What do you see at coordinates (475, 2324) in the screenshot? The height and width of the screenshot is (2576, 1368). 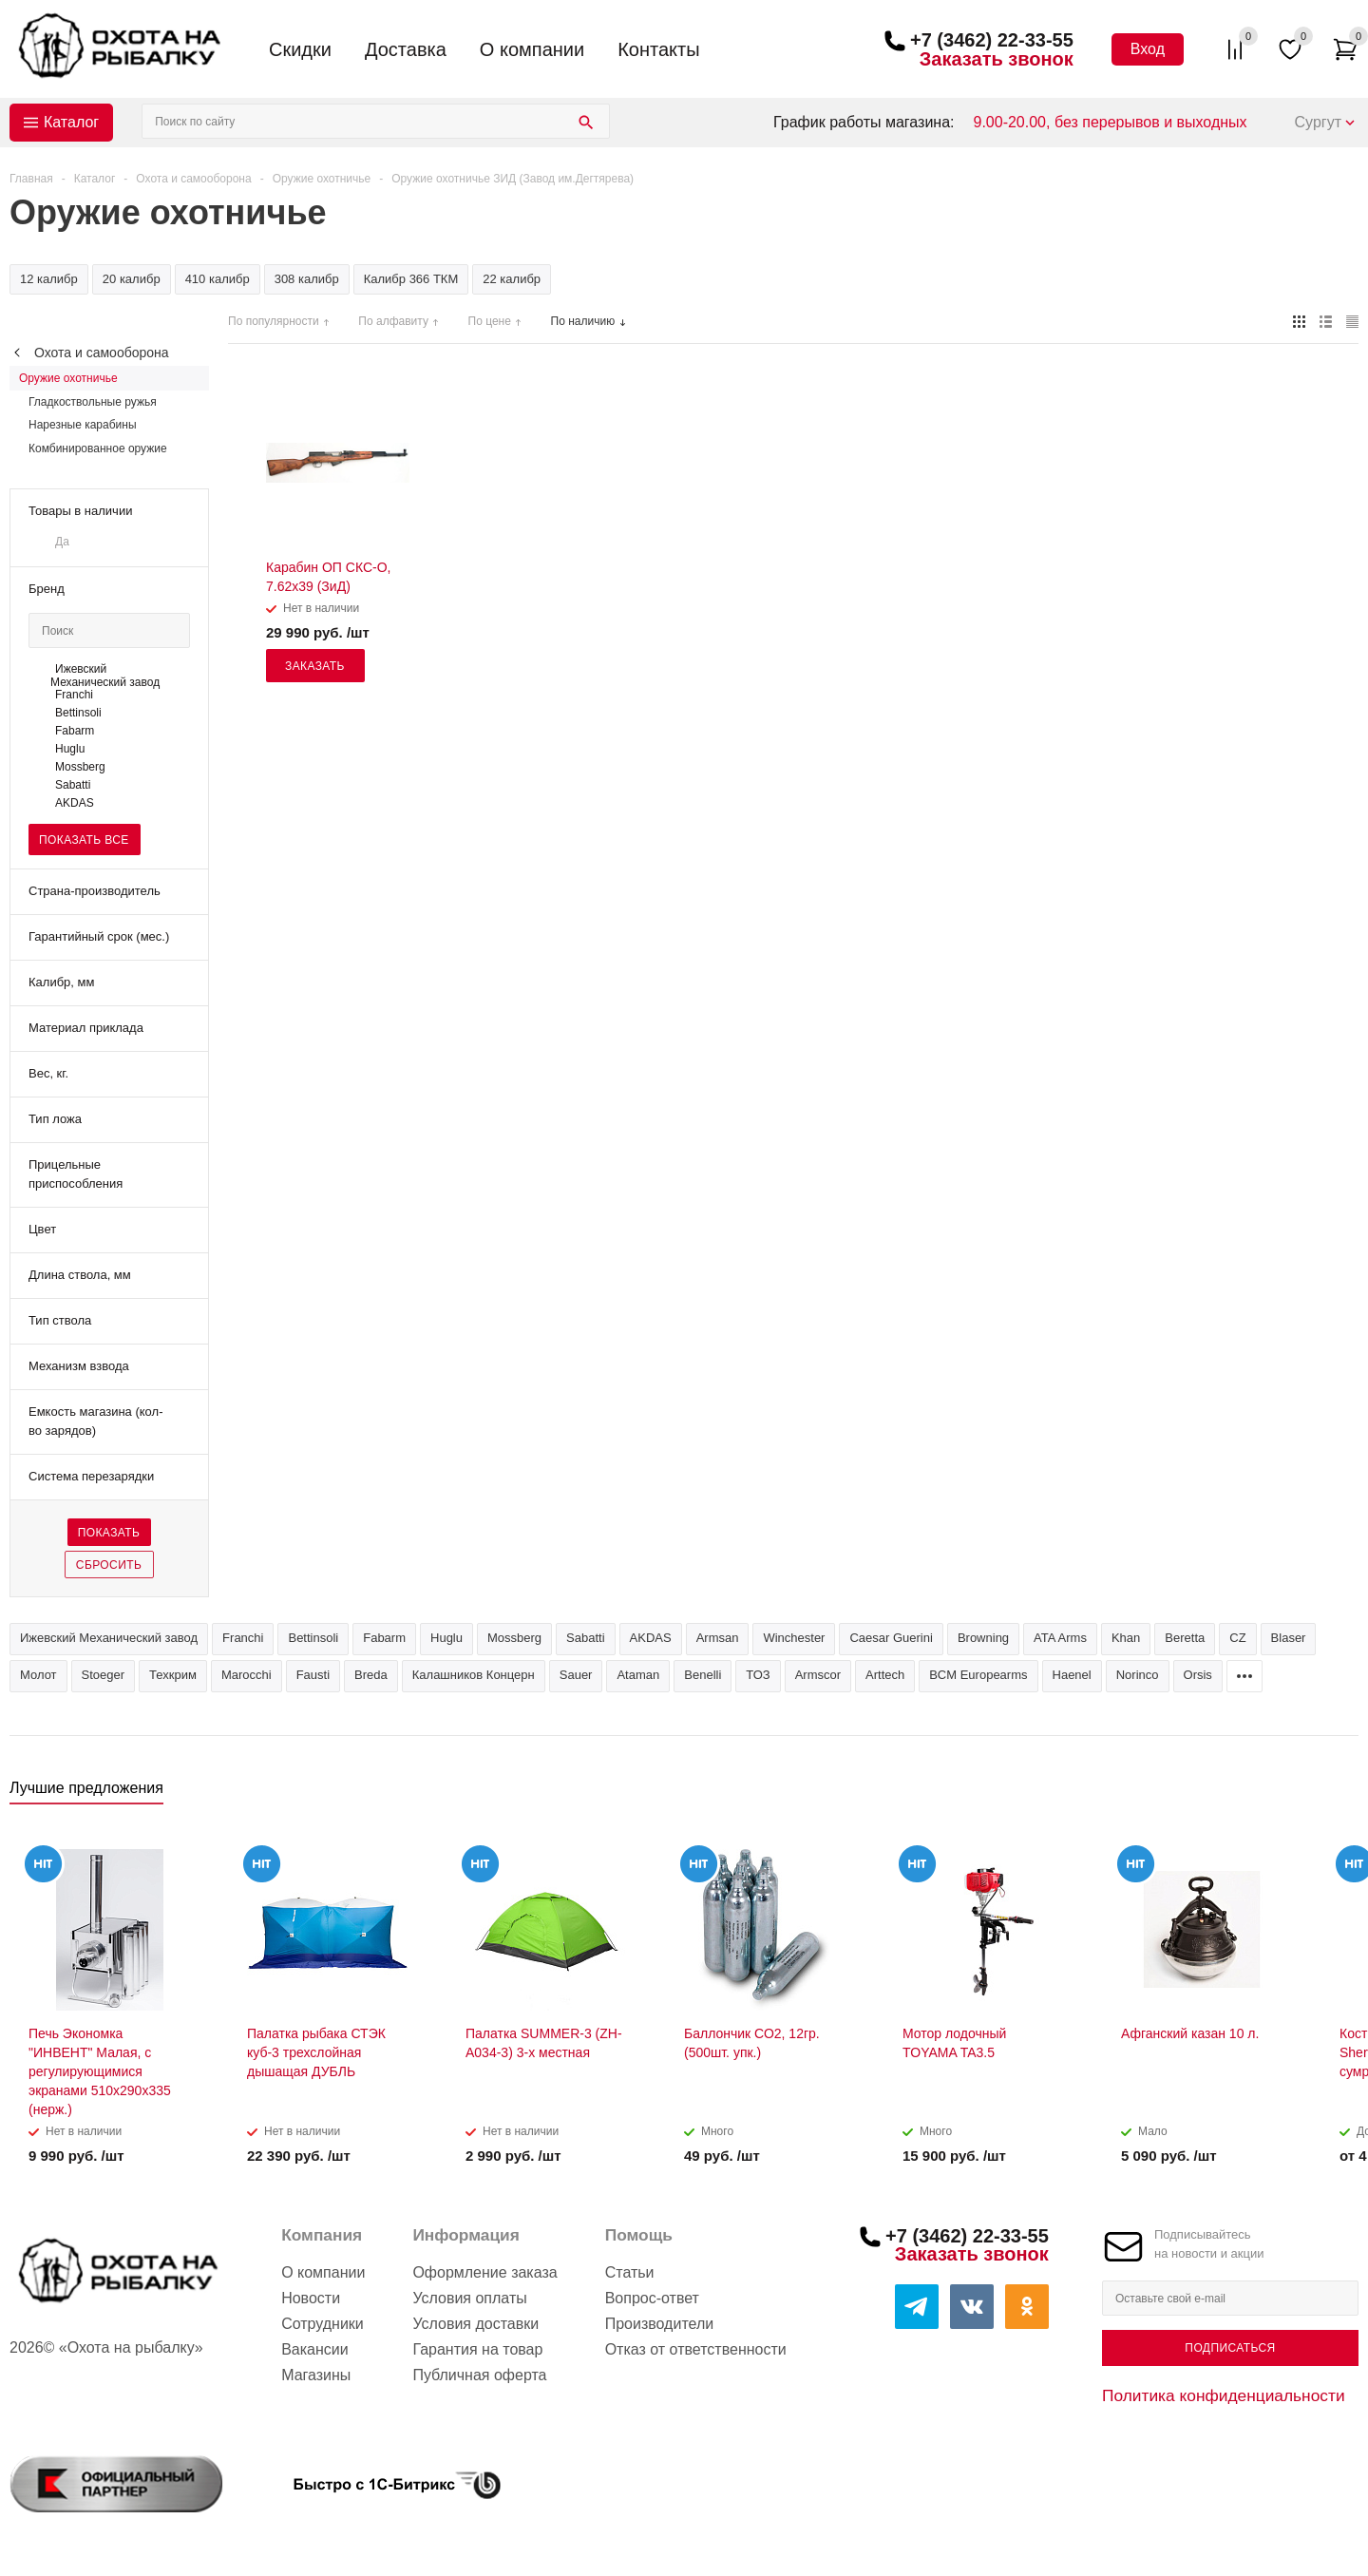 I see `Условия доставки` at bounding box center [475, 2324].